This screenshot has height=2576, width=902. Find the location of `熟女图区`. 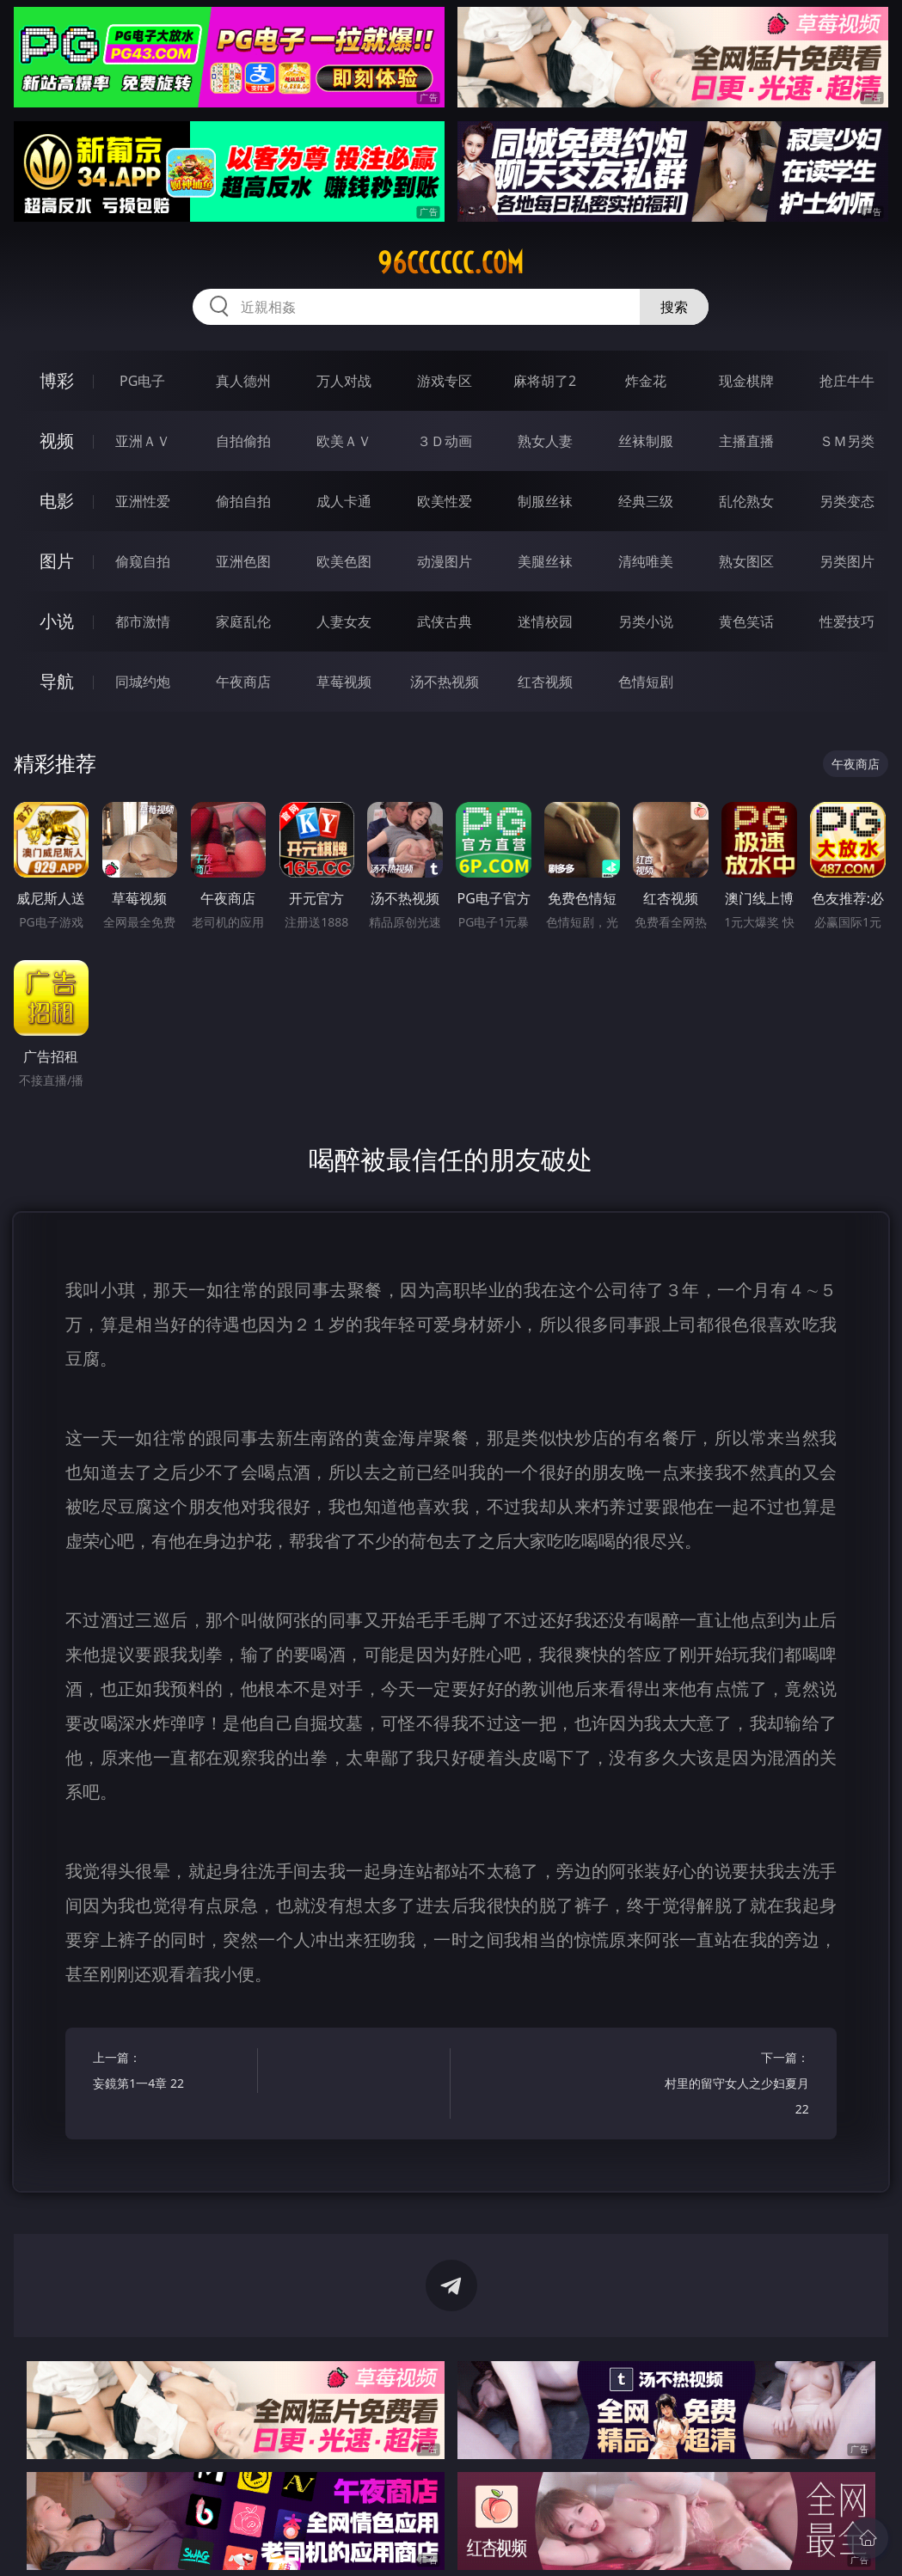

熟女图区 is located at coordinates (746, 561).